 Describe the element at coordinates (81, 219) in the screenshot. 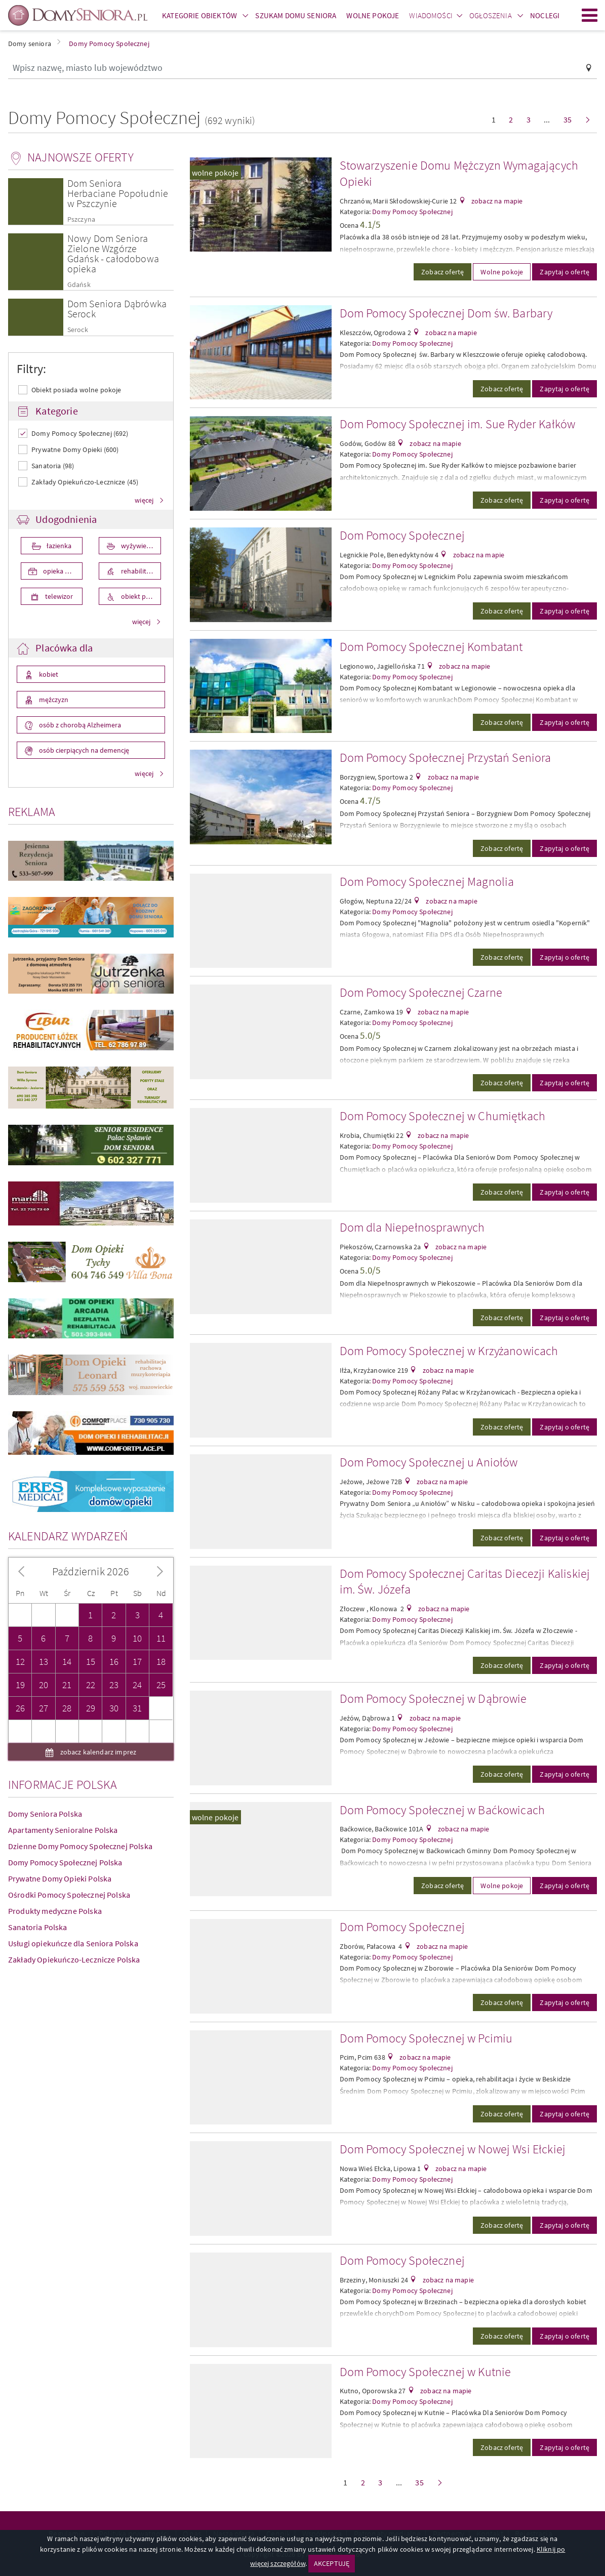

I see `Pszczyna` at that location.